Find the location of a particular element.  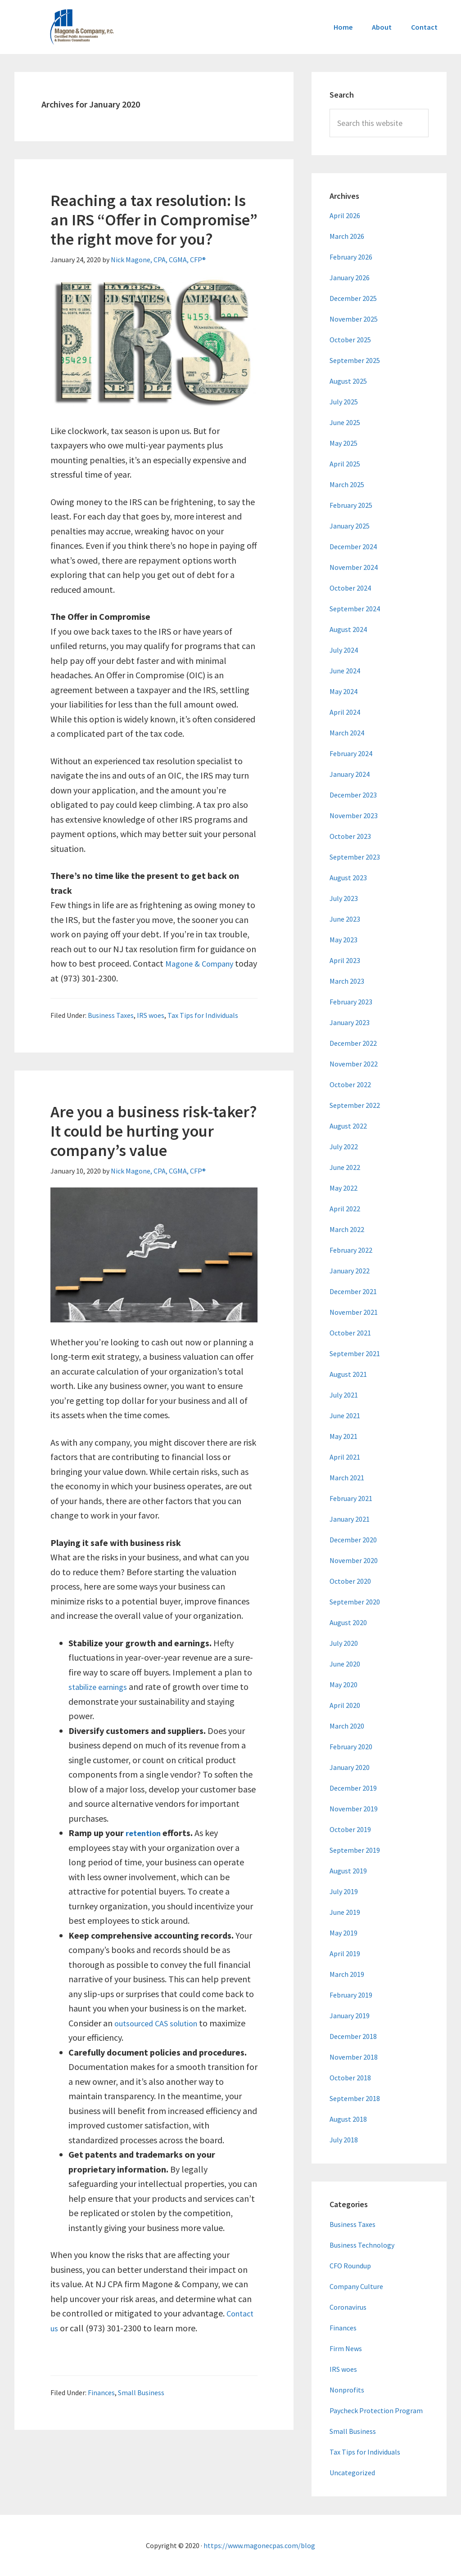

July 2023 is located at coordinates (344, 898).